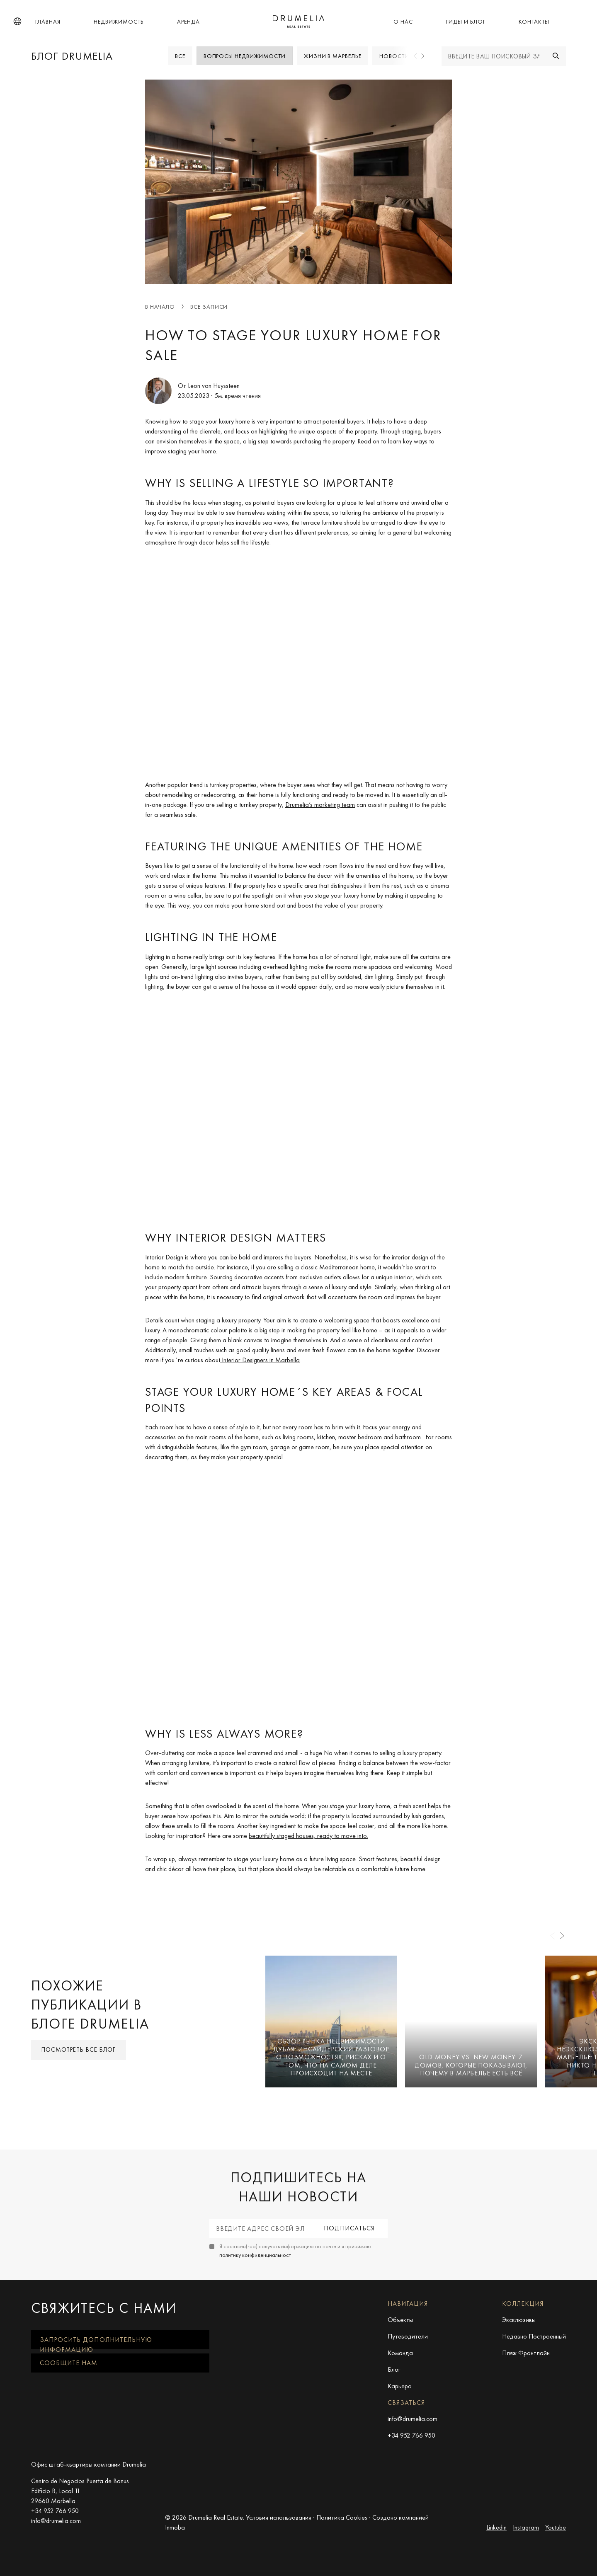  What do you see at coordinates (408, 2336) in the screenshot?
I see `Путеводители` at bounding box center [408, 2336].